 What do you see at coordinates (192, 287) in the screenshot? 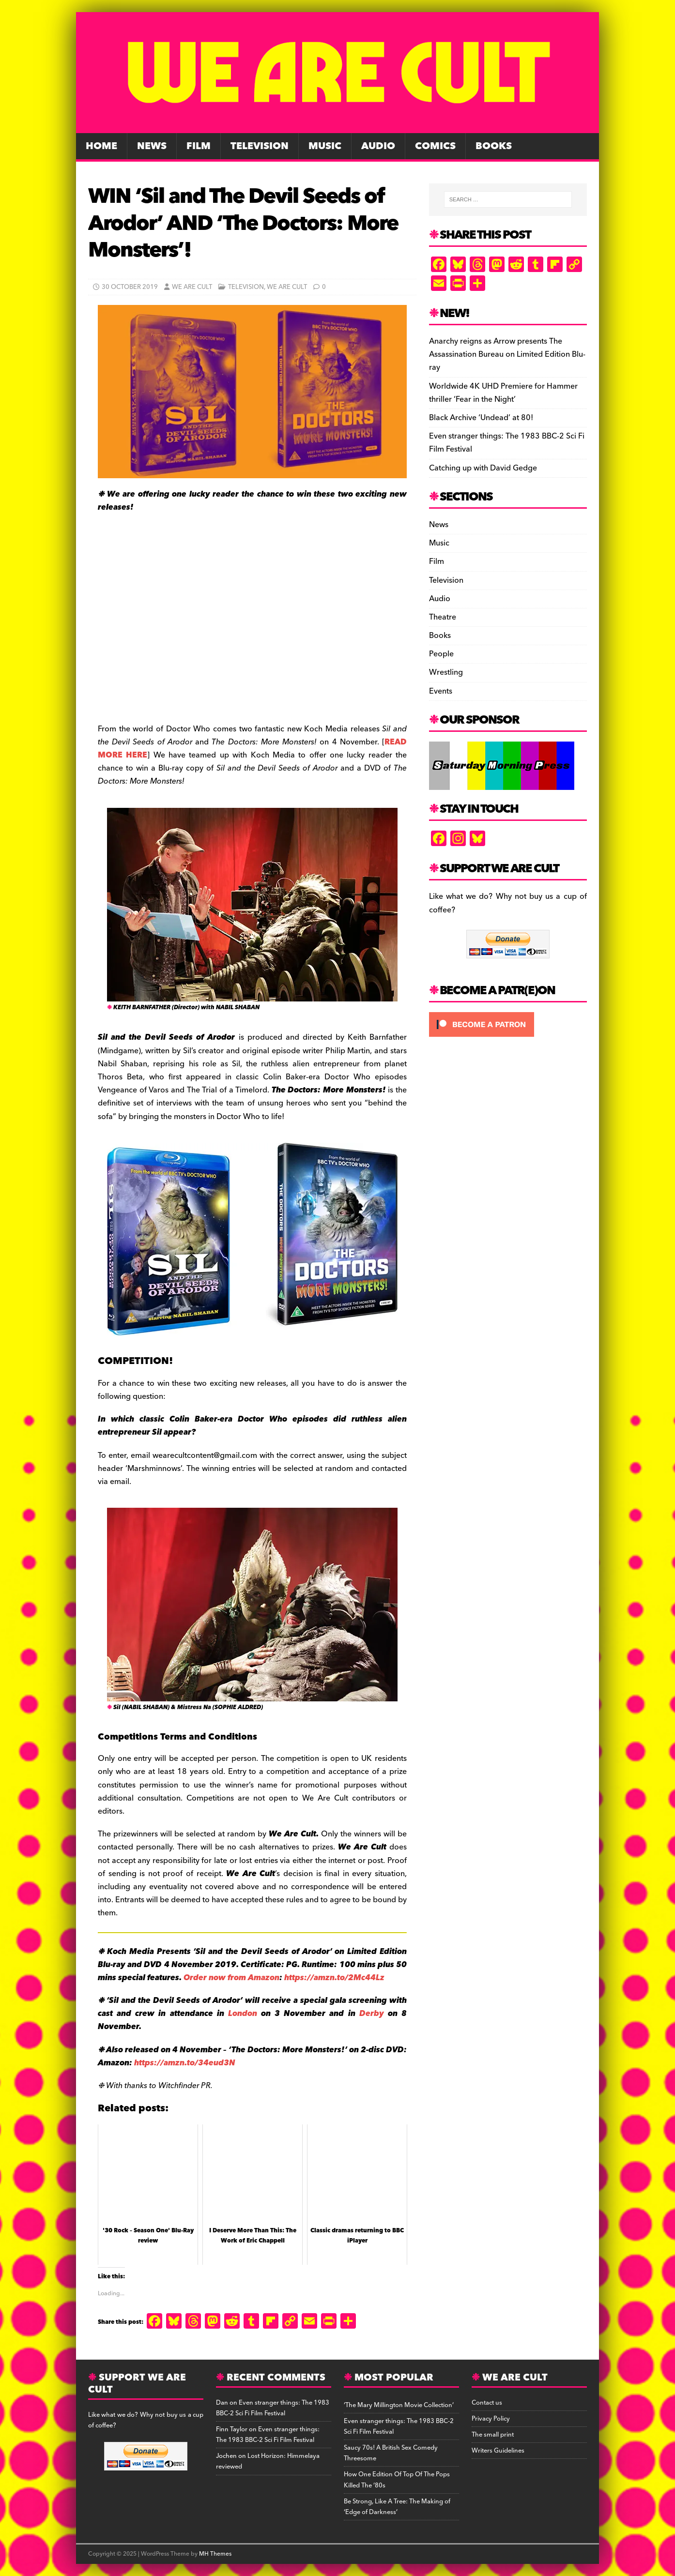
I see `We Are Cult` at bounding box center [192, 287].